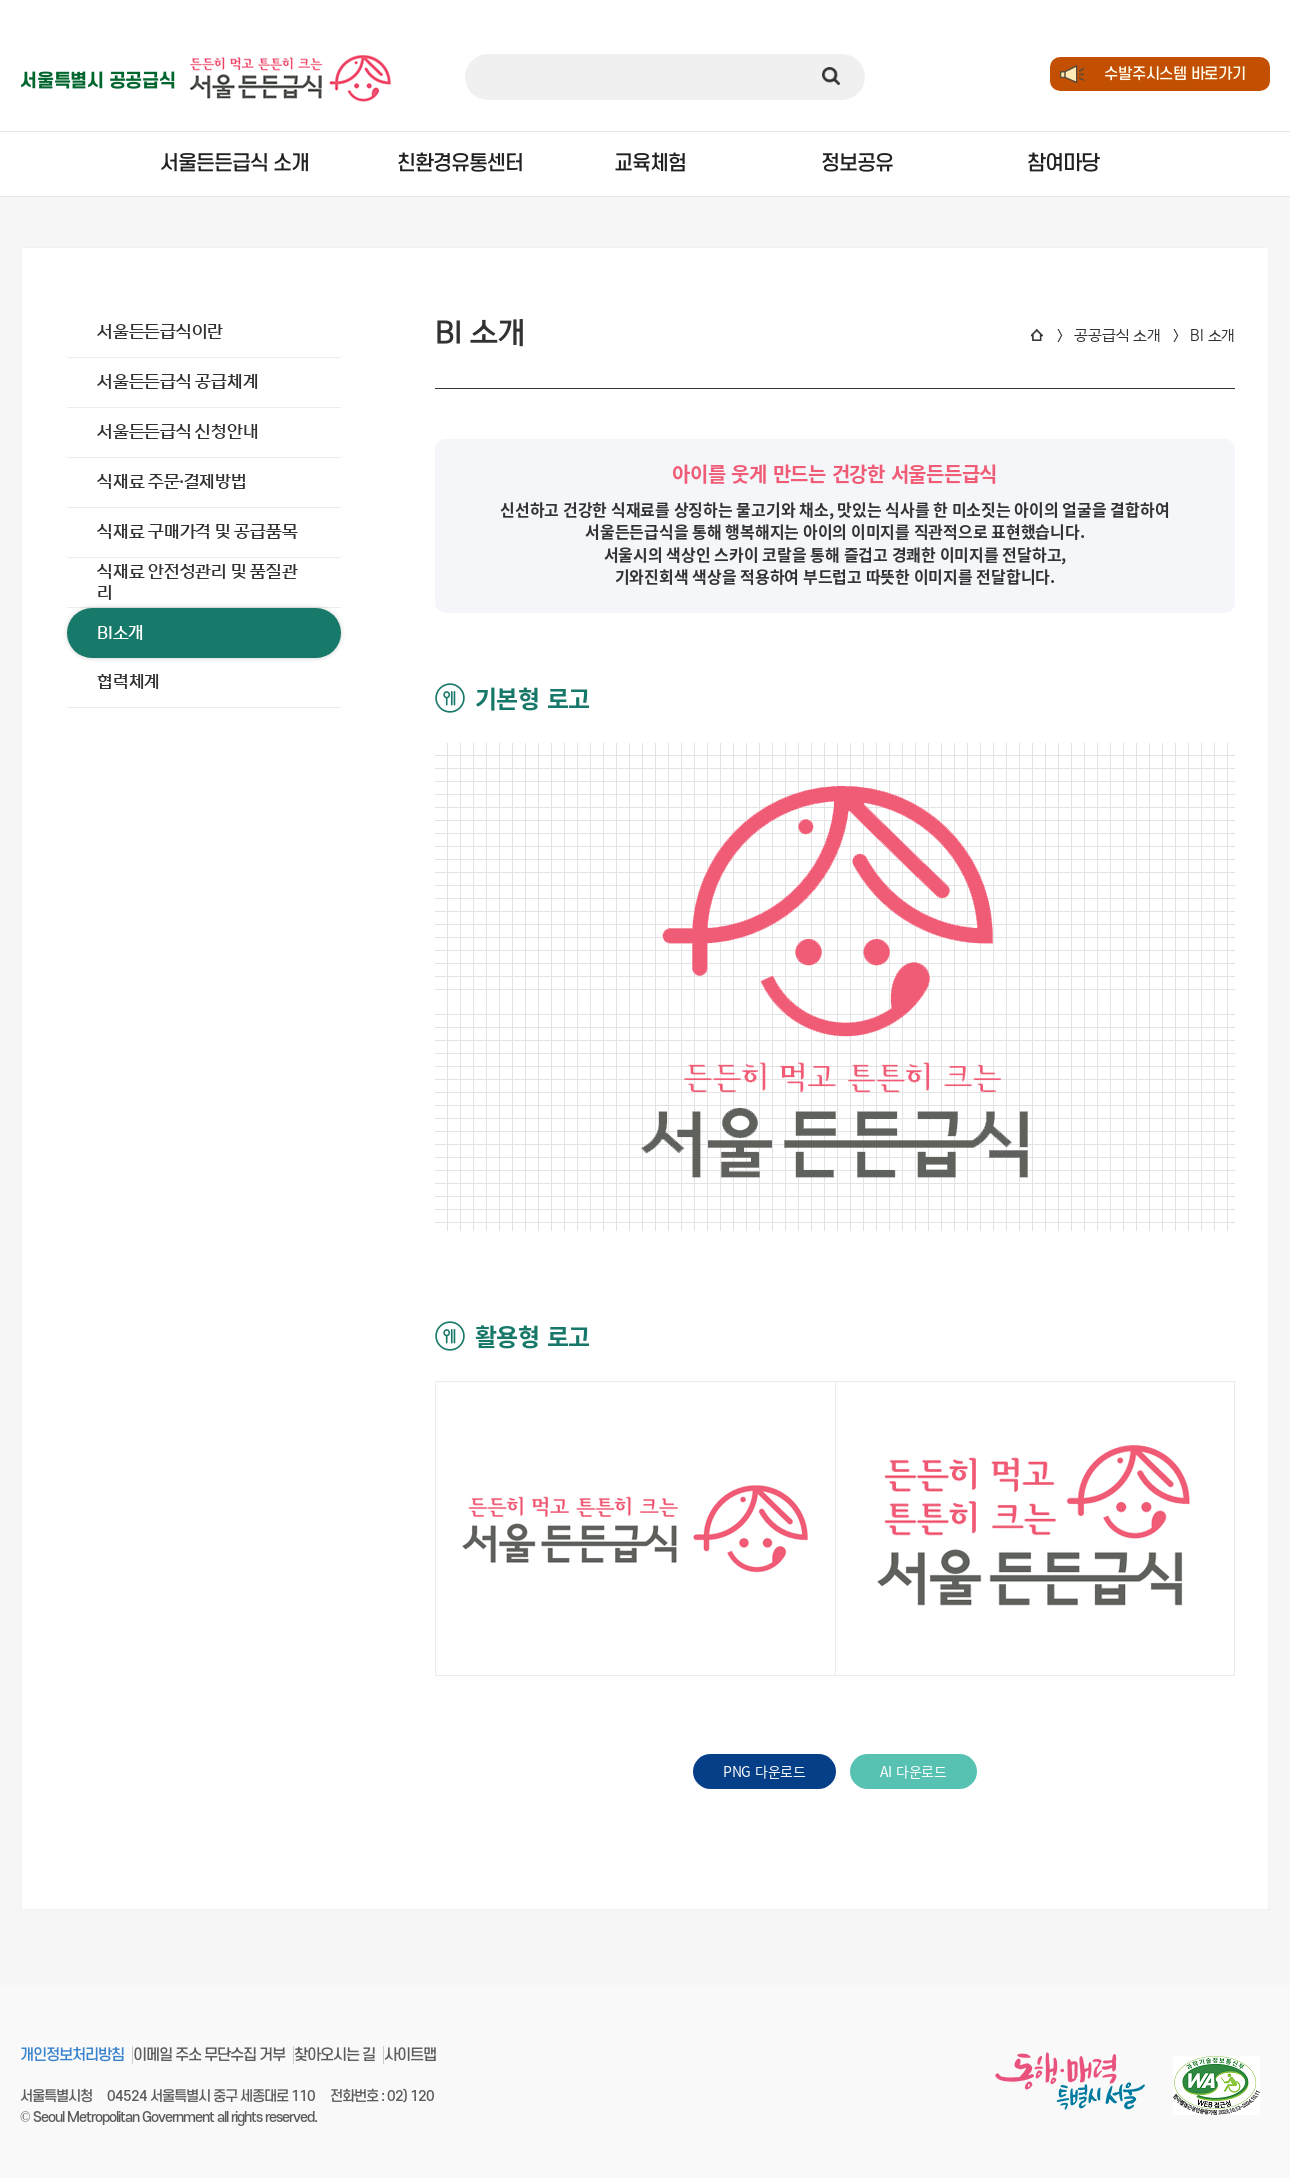  Describe the element at coordinates (764, 1771) in the screenshot. I see `PNG 다운로드` at that location.